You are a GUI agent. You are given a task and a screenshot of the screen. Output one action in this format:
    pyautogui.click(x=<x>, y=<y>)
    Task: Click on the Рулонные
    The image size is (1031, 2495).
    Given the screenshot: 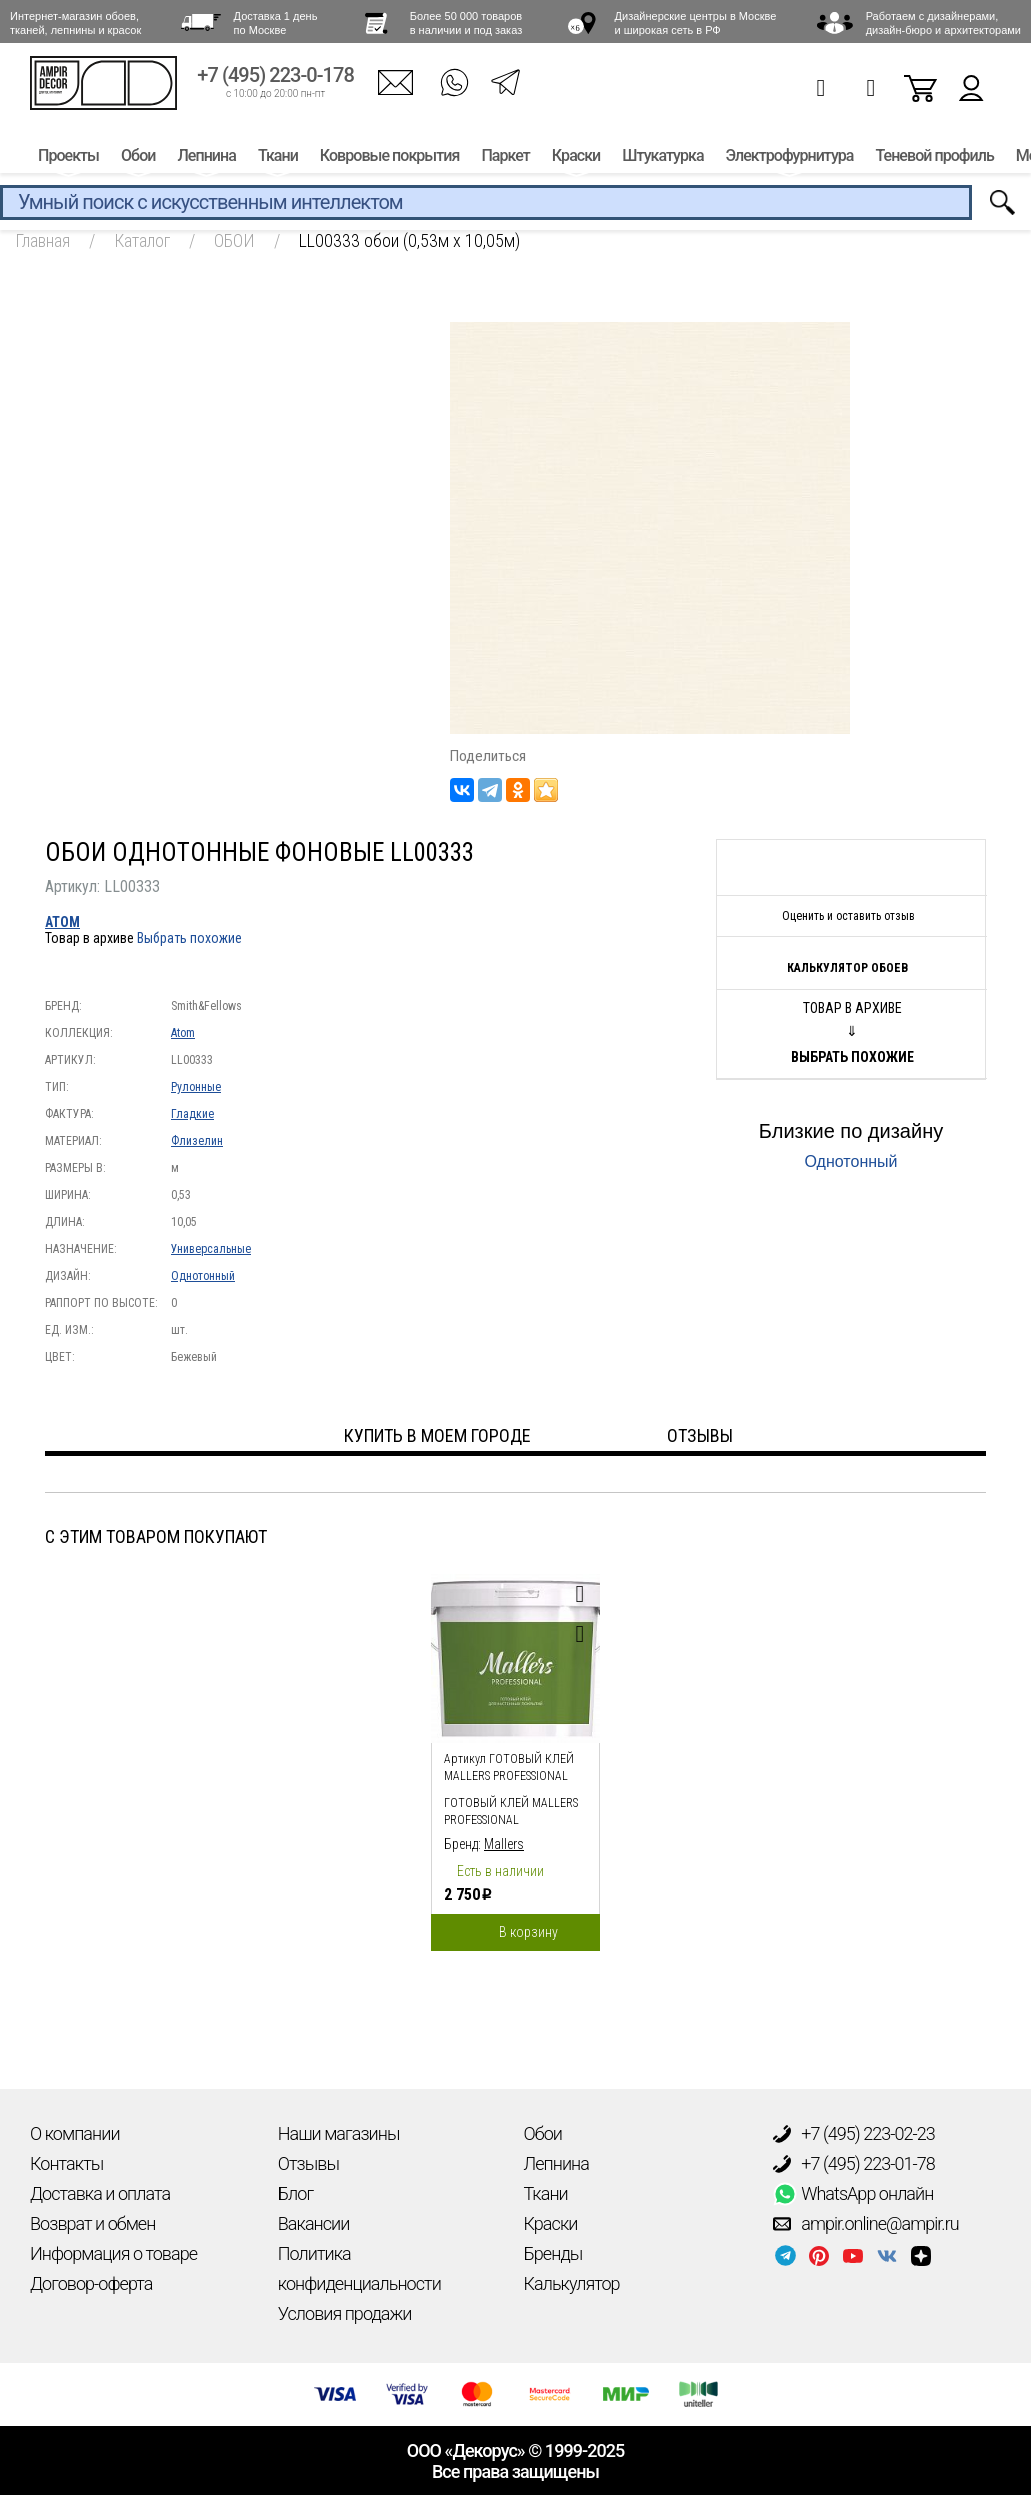 What is the action you would take?
    pyautogui.click(x=196, y=1087)
    